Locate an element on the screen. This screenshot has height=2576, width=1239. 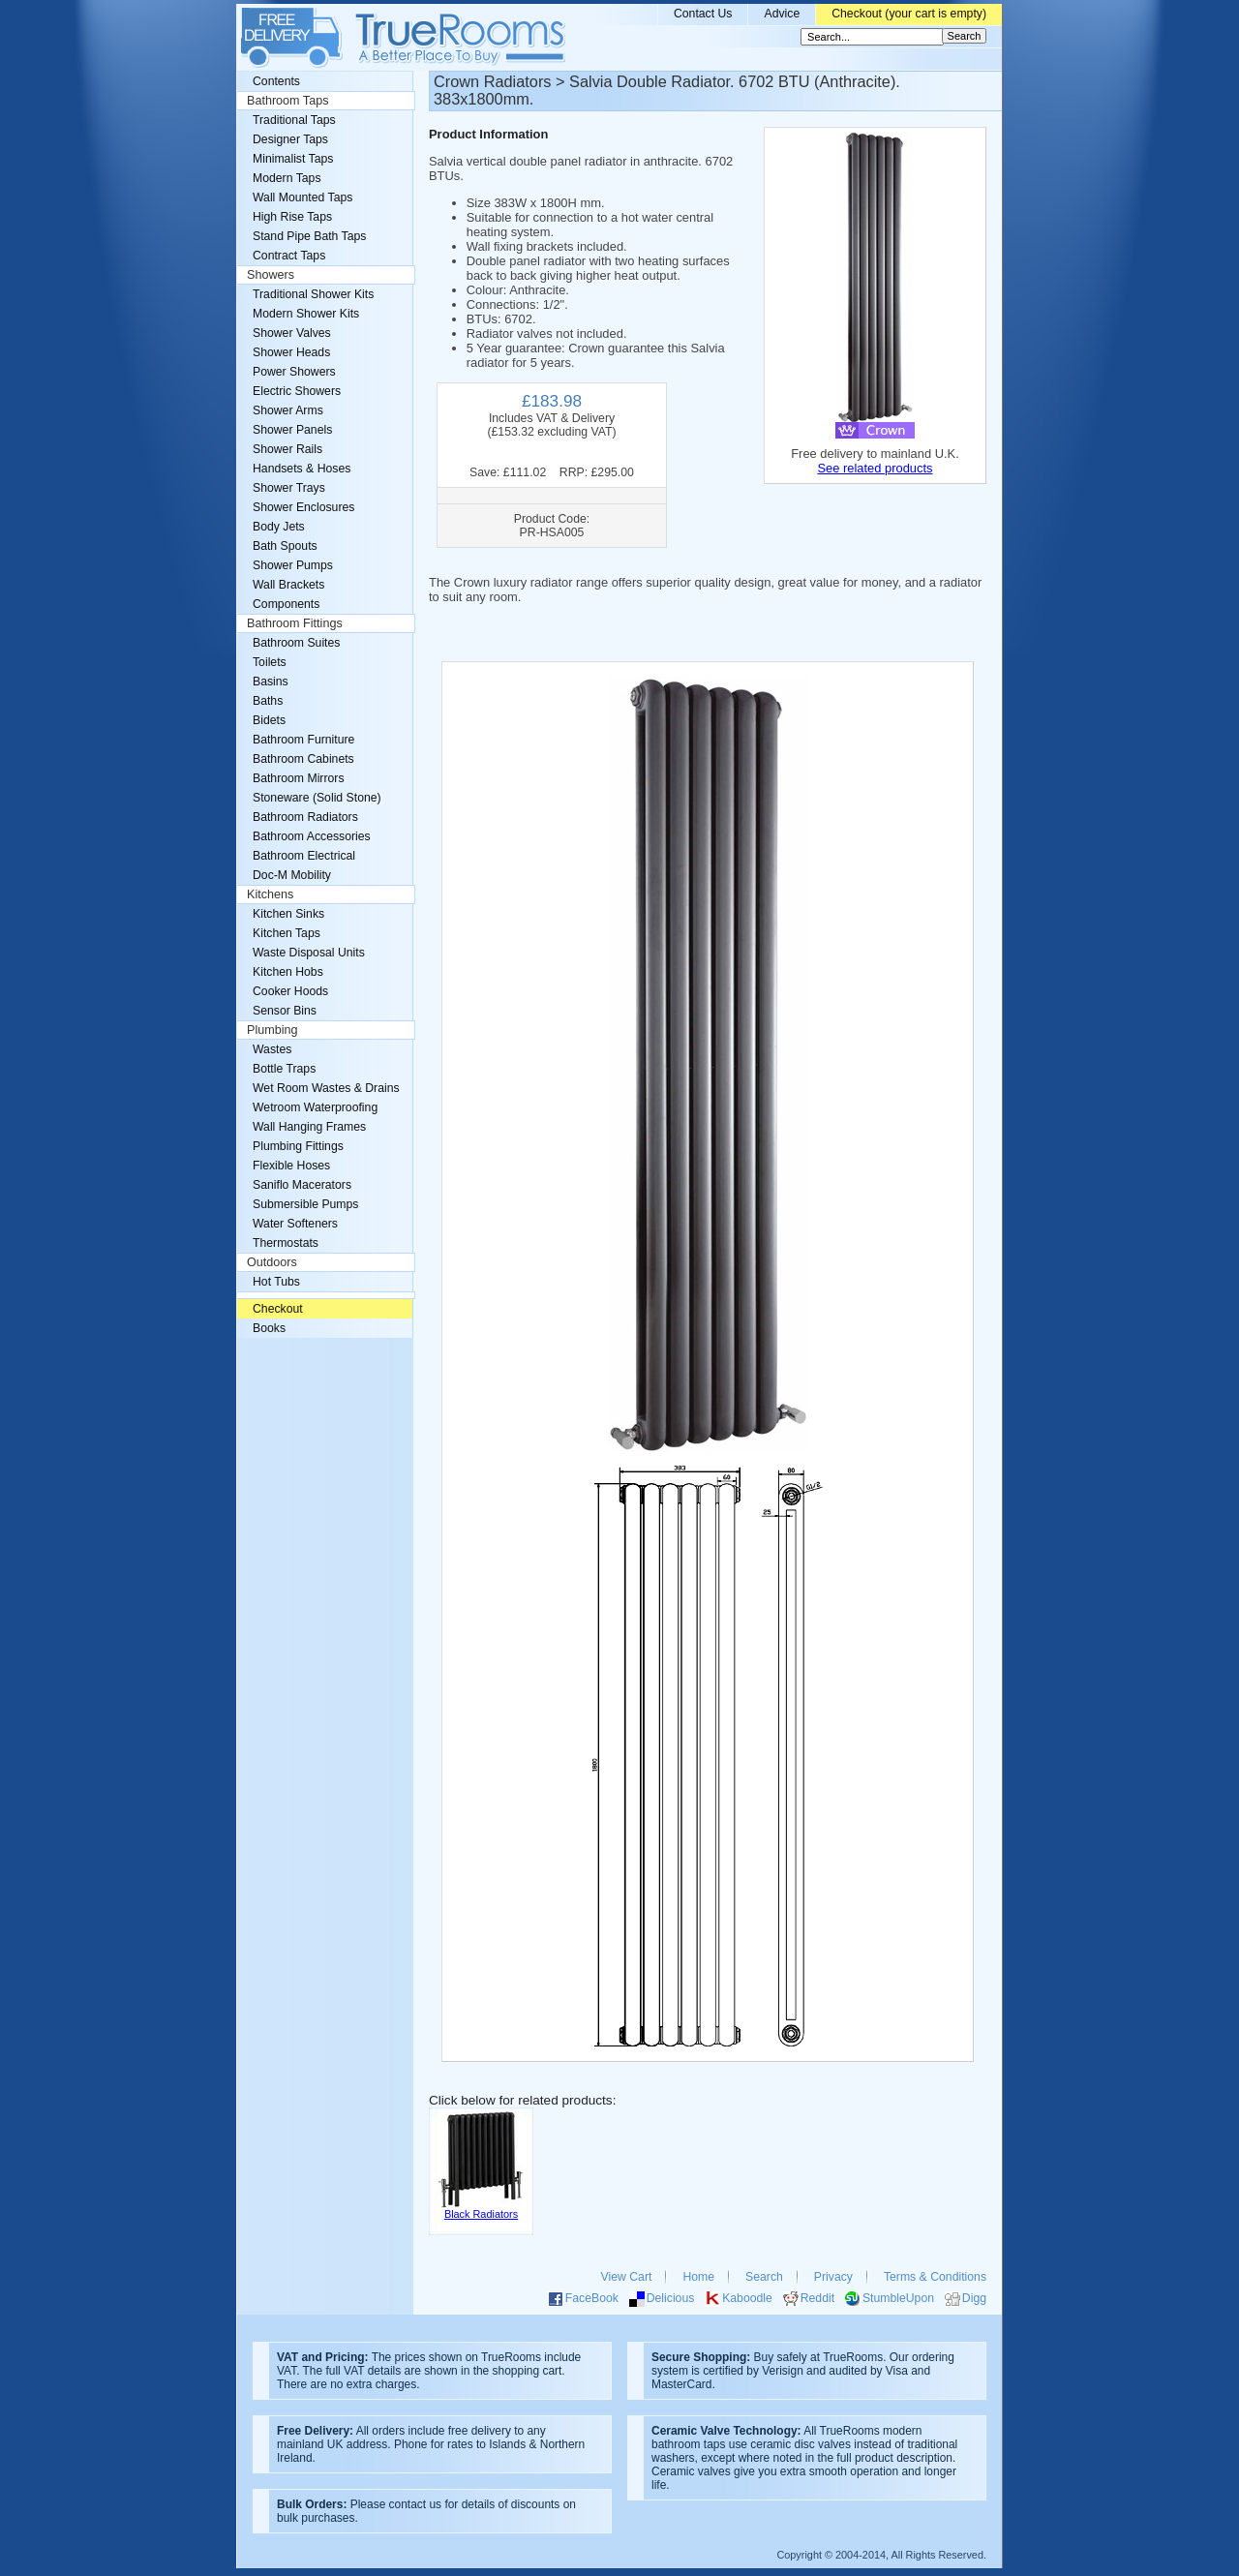
FaceBook is located at coordinates (592, 2298).